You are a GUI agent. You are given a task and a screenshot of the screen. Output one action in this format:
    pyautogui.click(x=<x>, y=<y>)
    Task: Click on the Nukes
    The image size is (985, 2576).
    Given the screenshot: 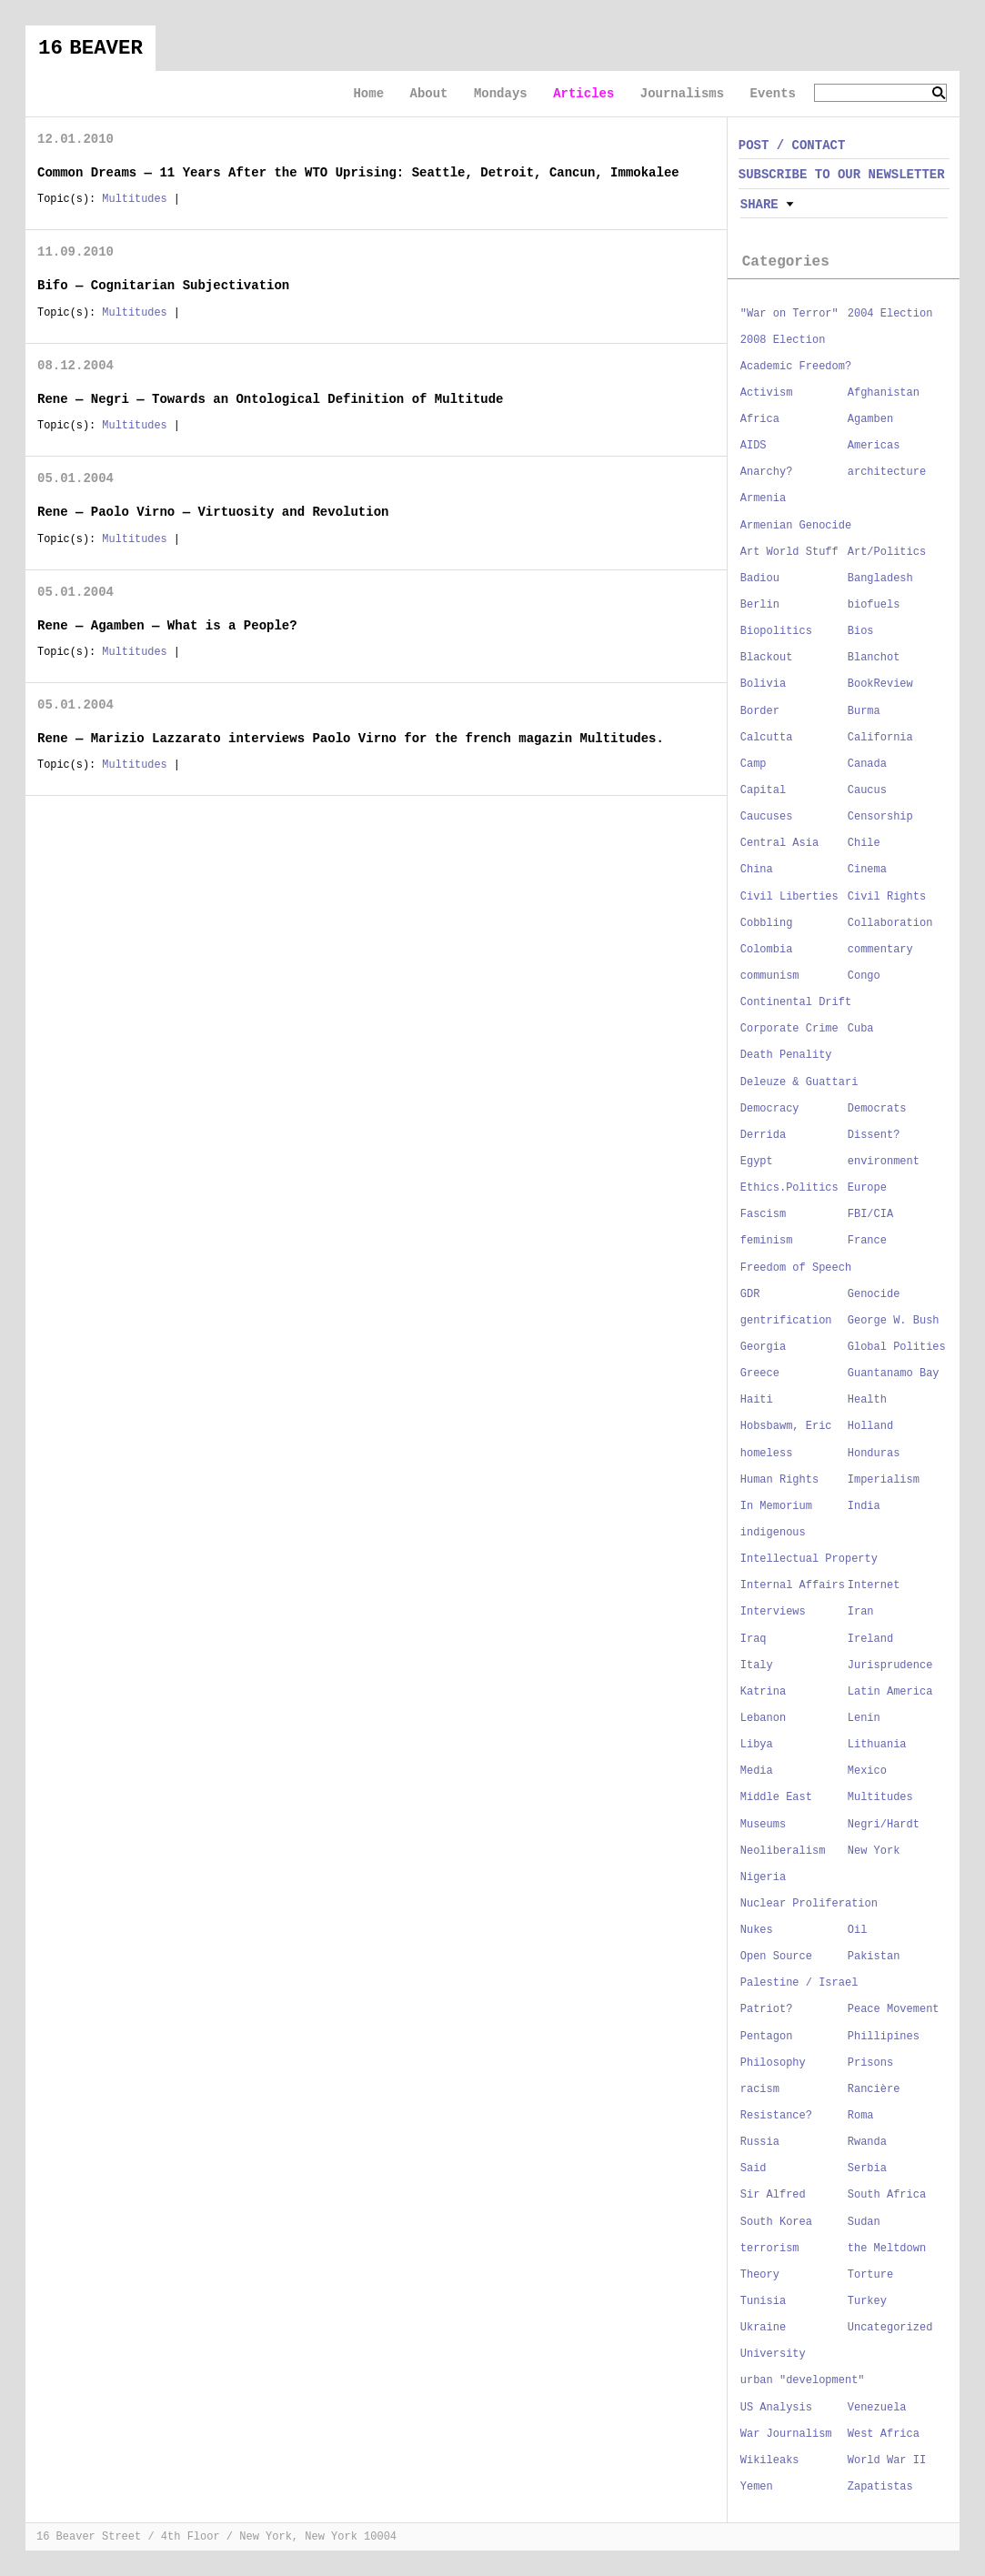 What is the action you would take?
    pyautogui.click(x=756, y=1930)
    